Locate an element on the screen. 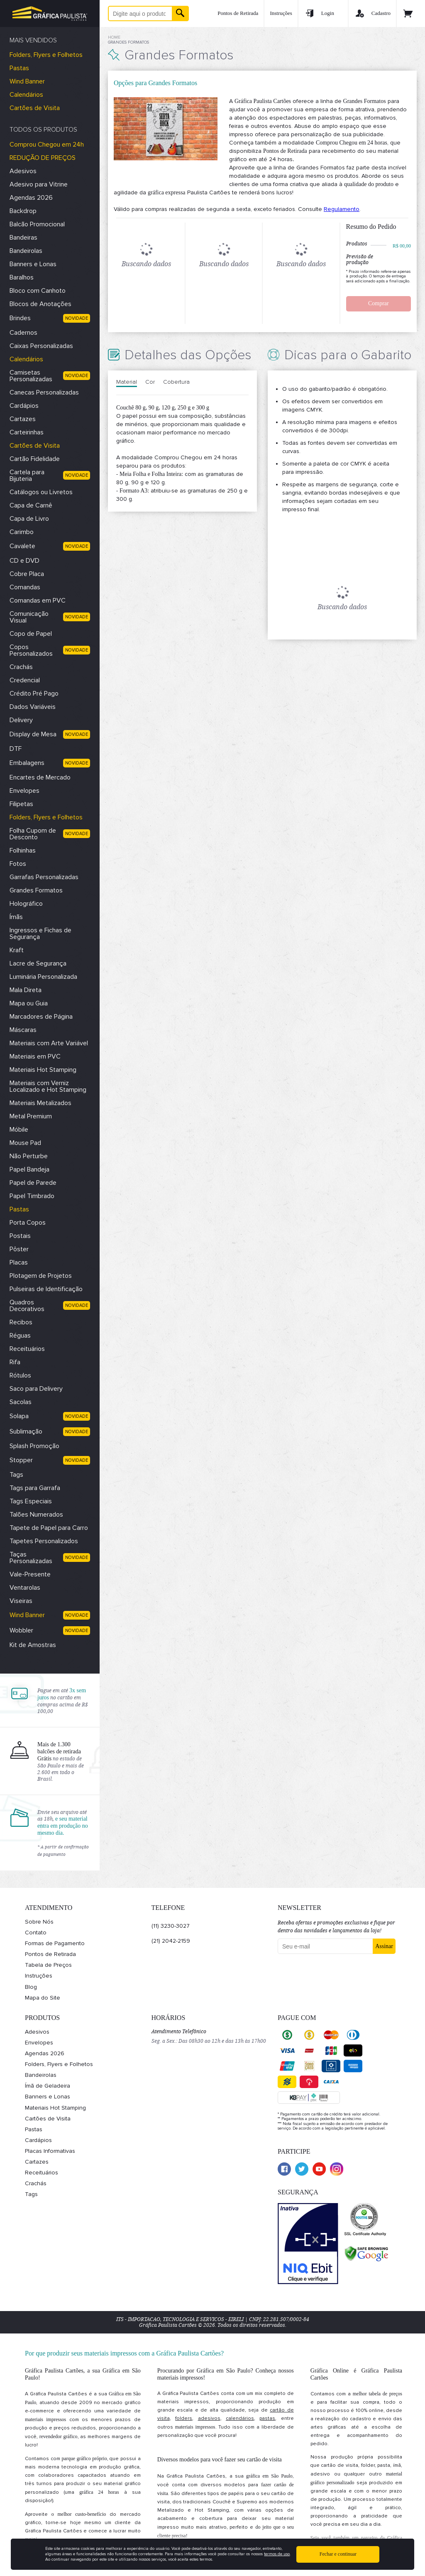 This screenshot has width=425, height=2576. Baralhos is located at coordinates (22, 277).